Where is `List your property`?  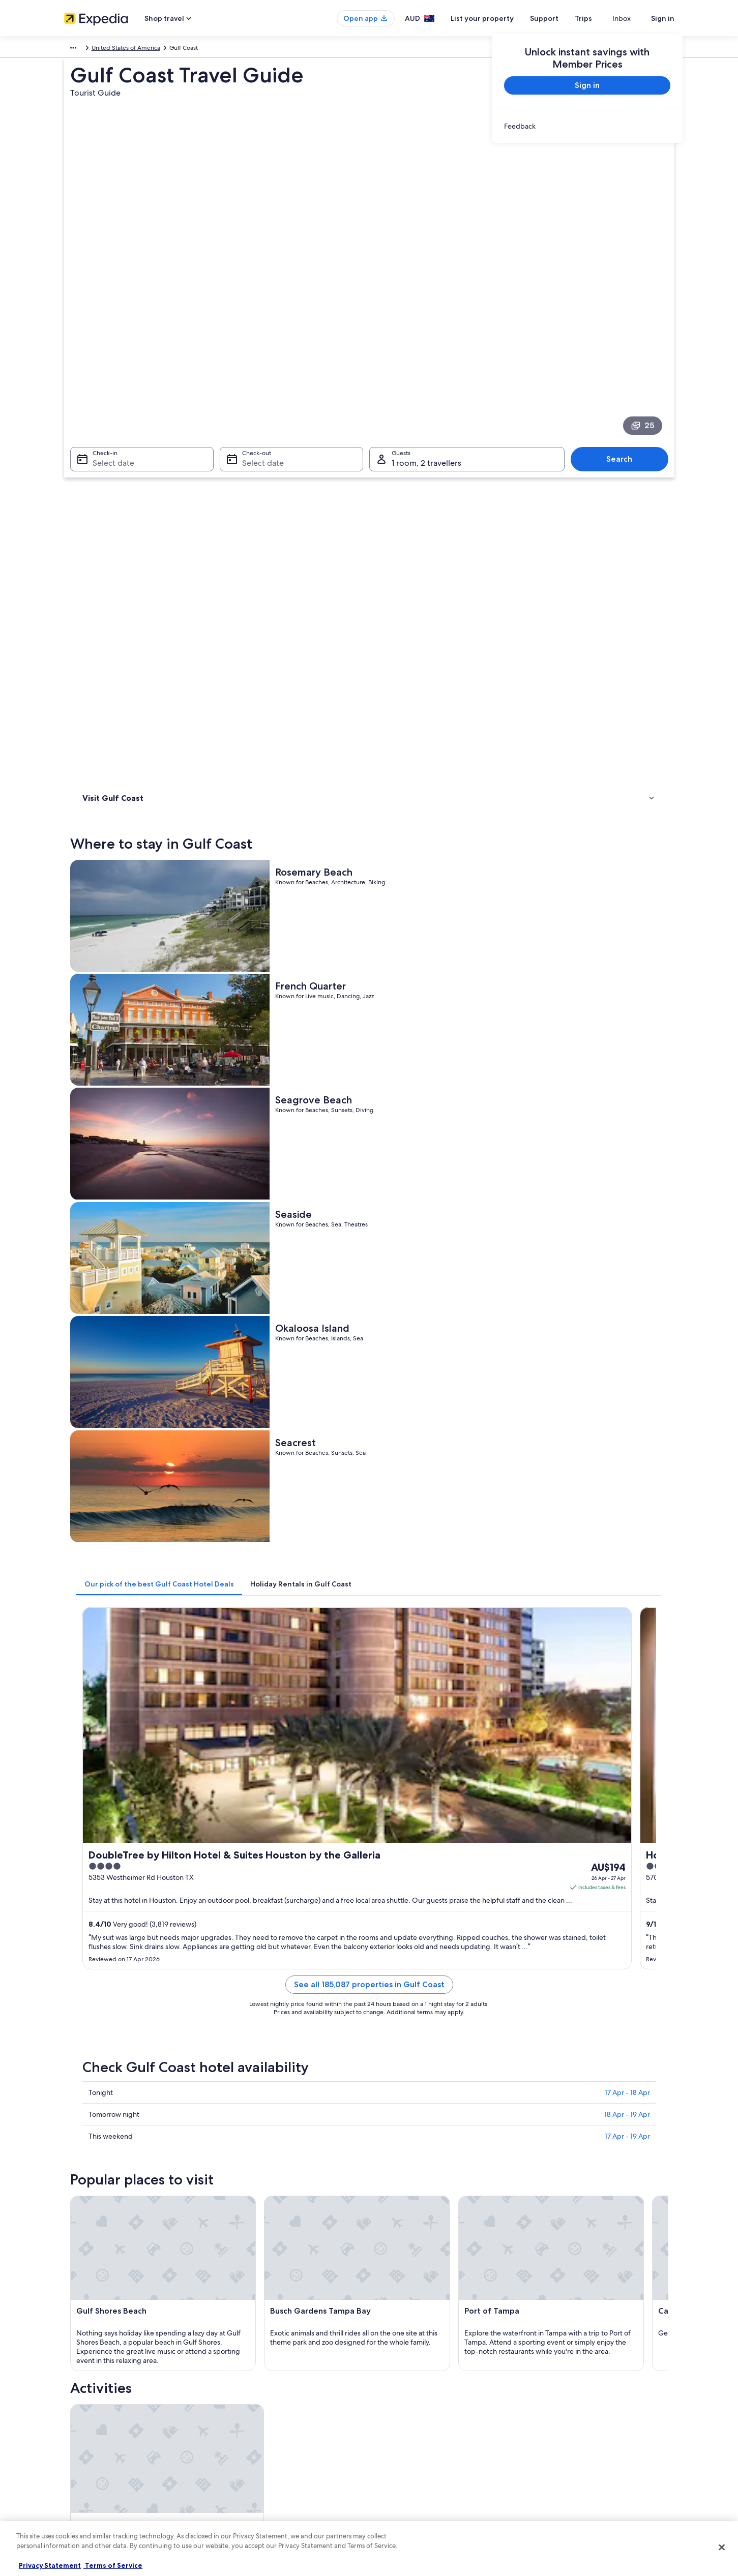 List your property is located at coordinates (500, 18).